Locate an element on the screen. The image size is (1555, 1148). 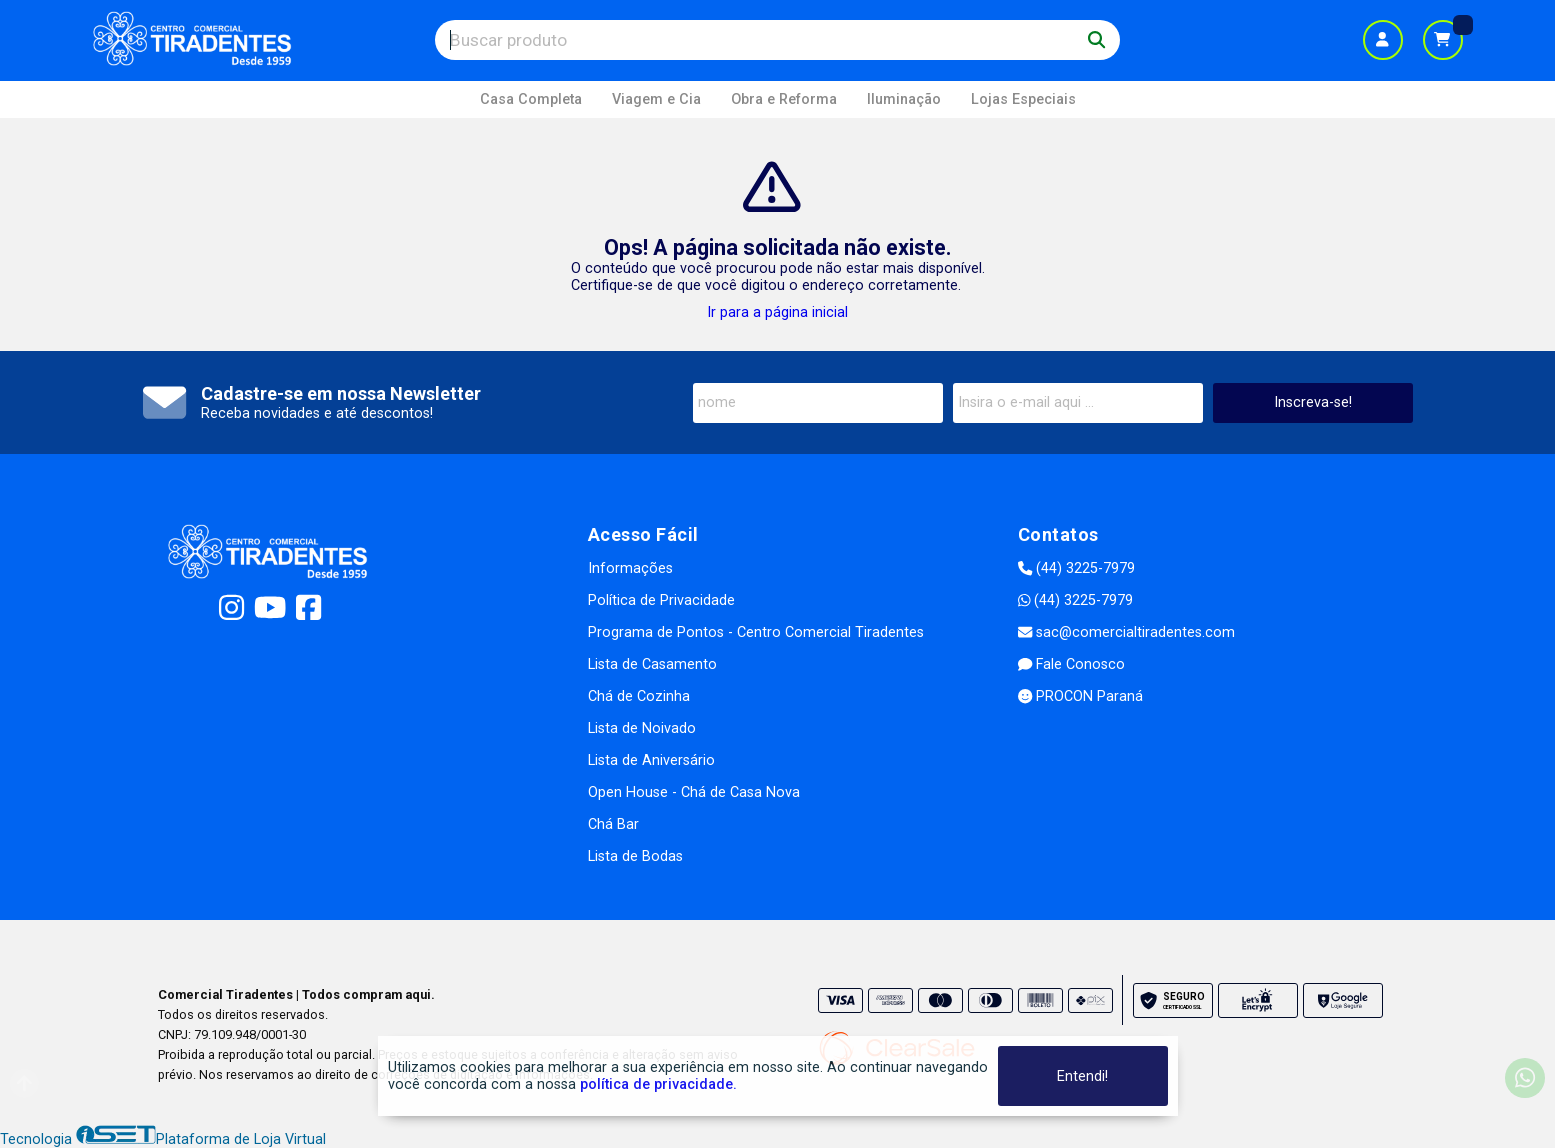
Open House - Chá de Casa Nova is located at coordinates (694, 792).